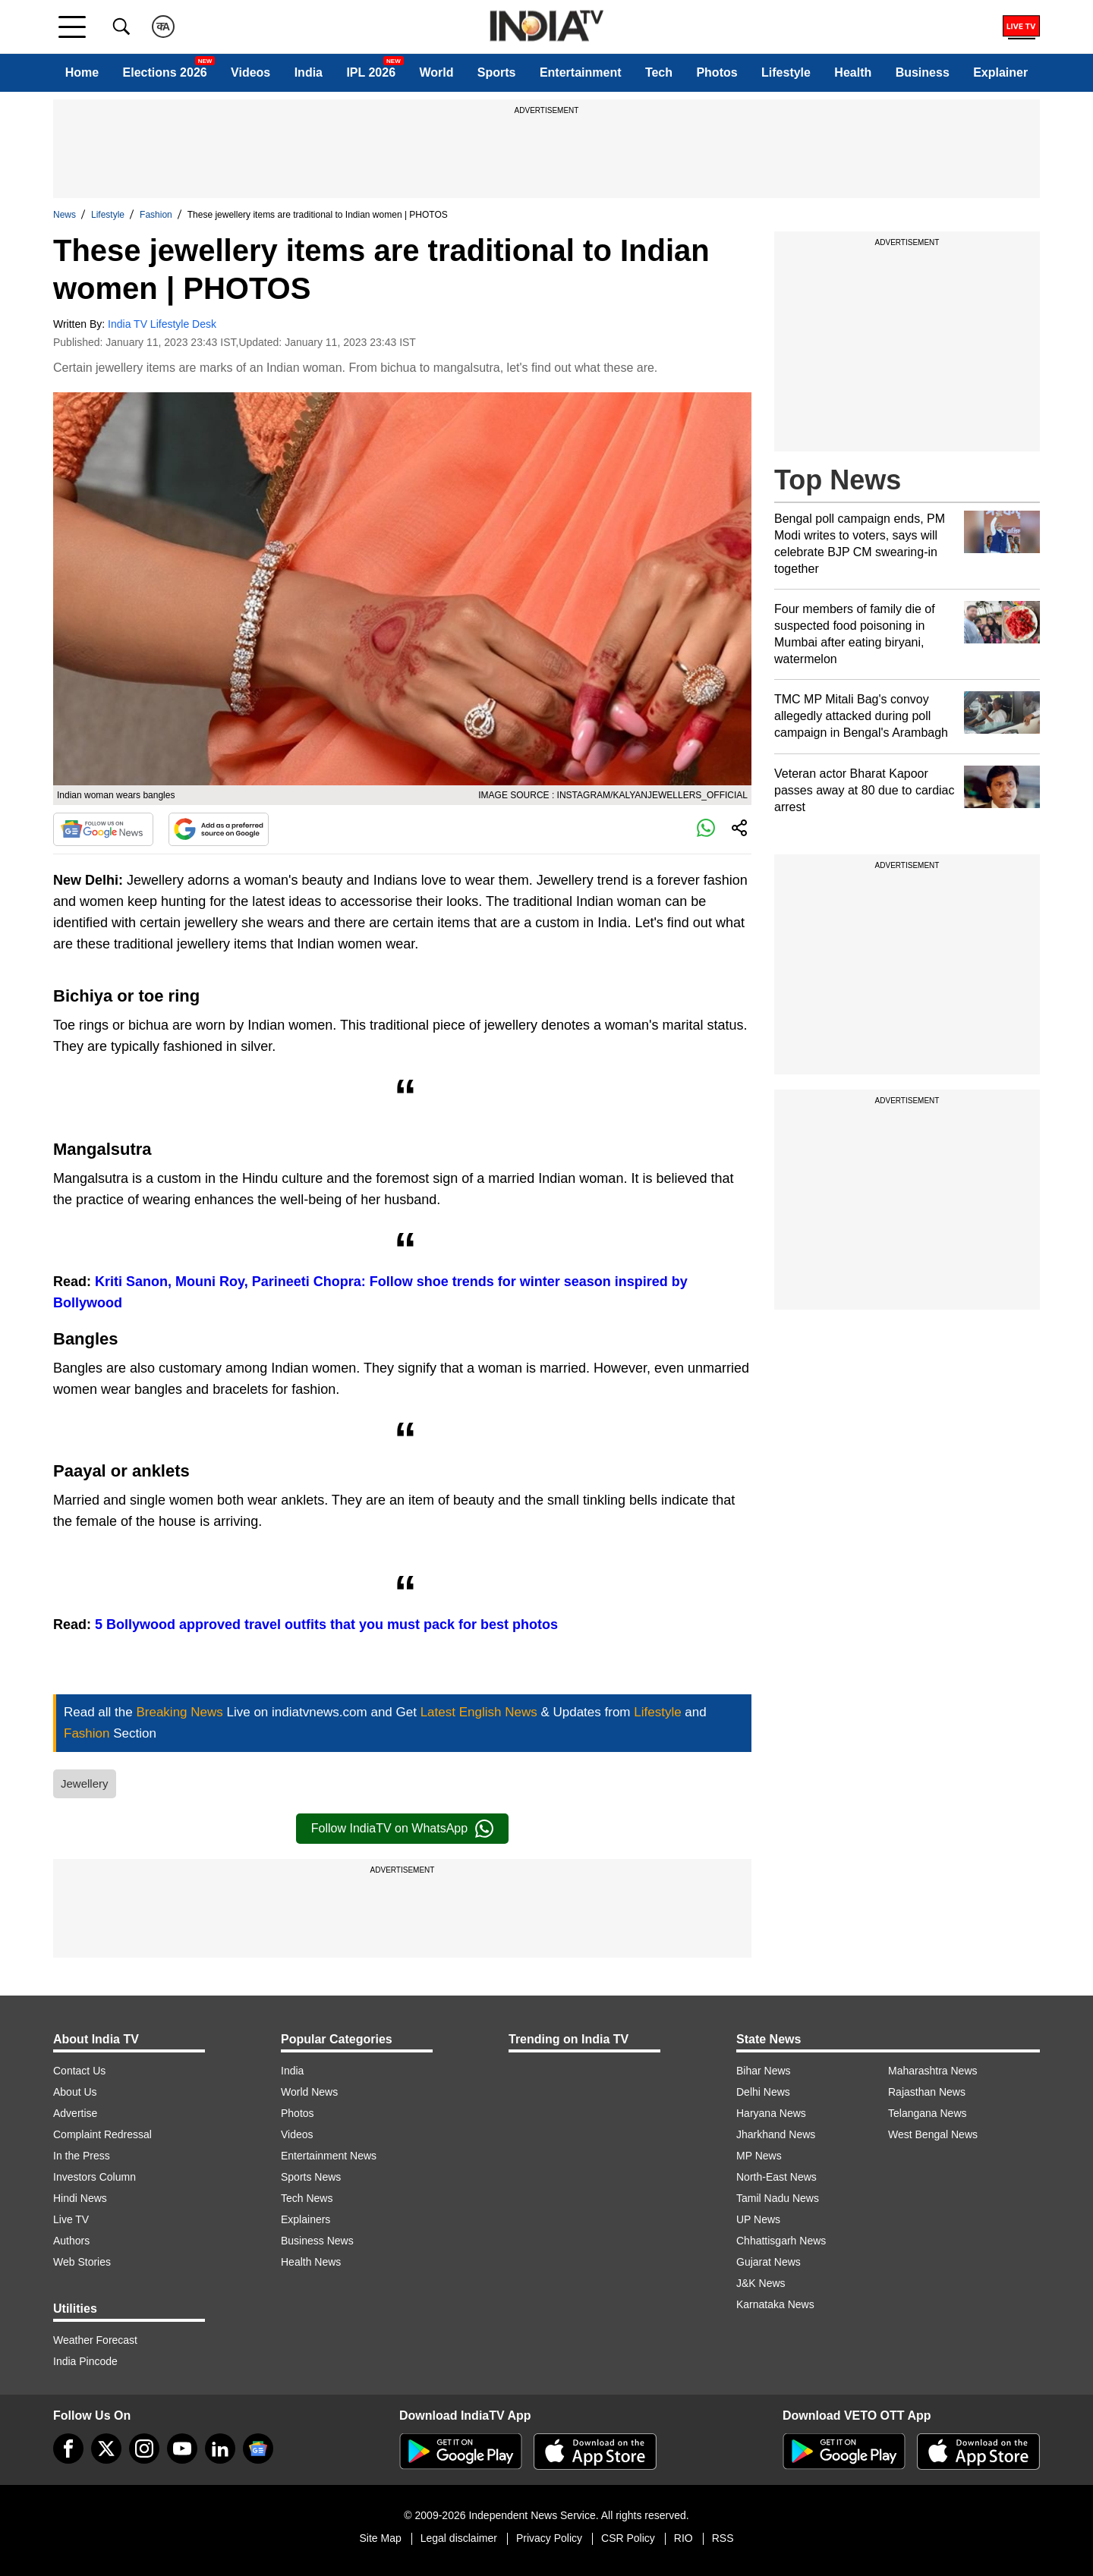  What do you see at coordinates (220, 2448) in the screenshot?
I see `[linkedin]` at bounding box center [220, 2448].